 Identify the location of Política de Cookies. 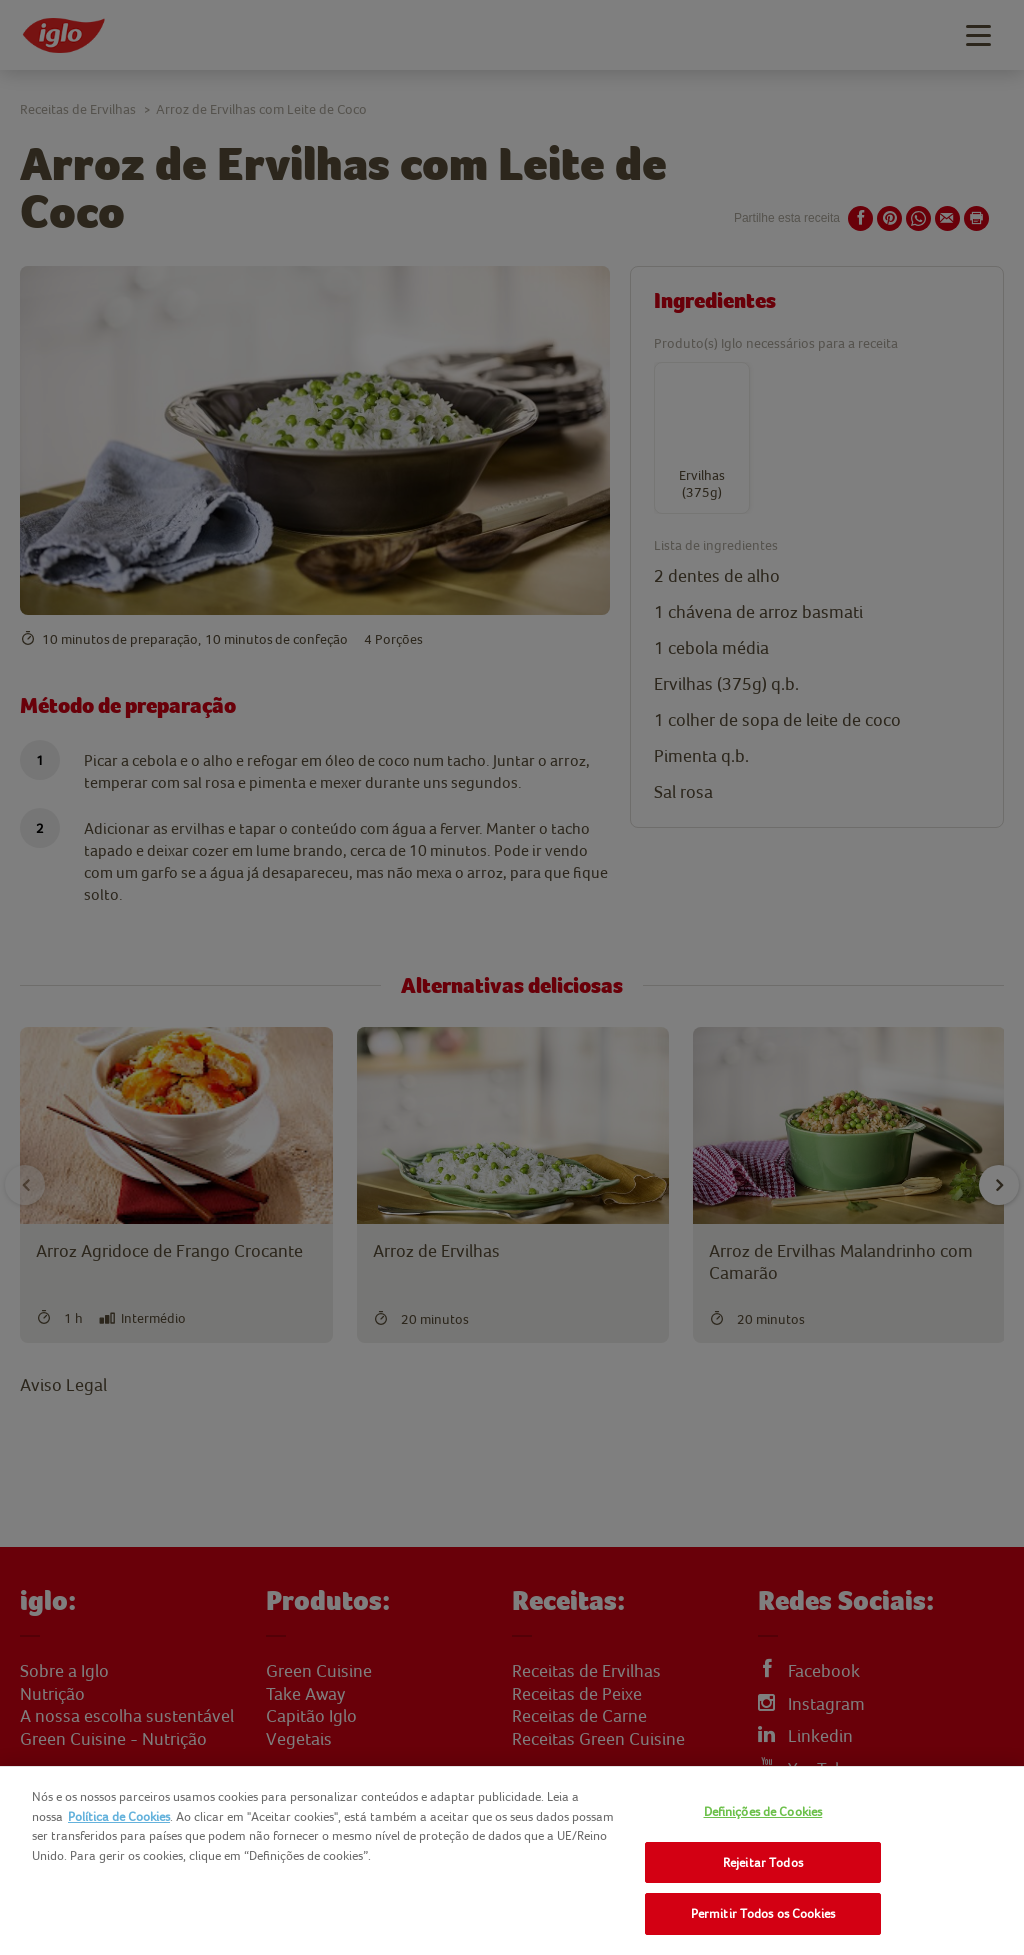
(119, 1816).